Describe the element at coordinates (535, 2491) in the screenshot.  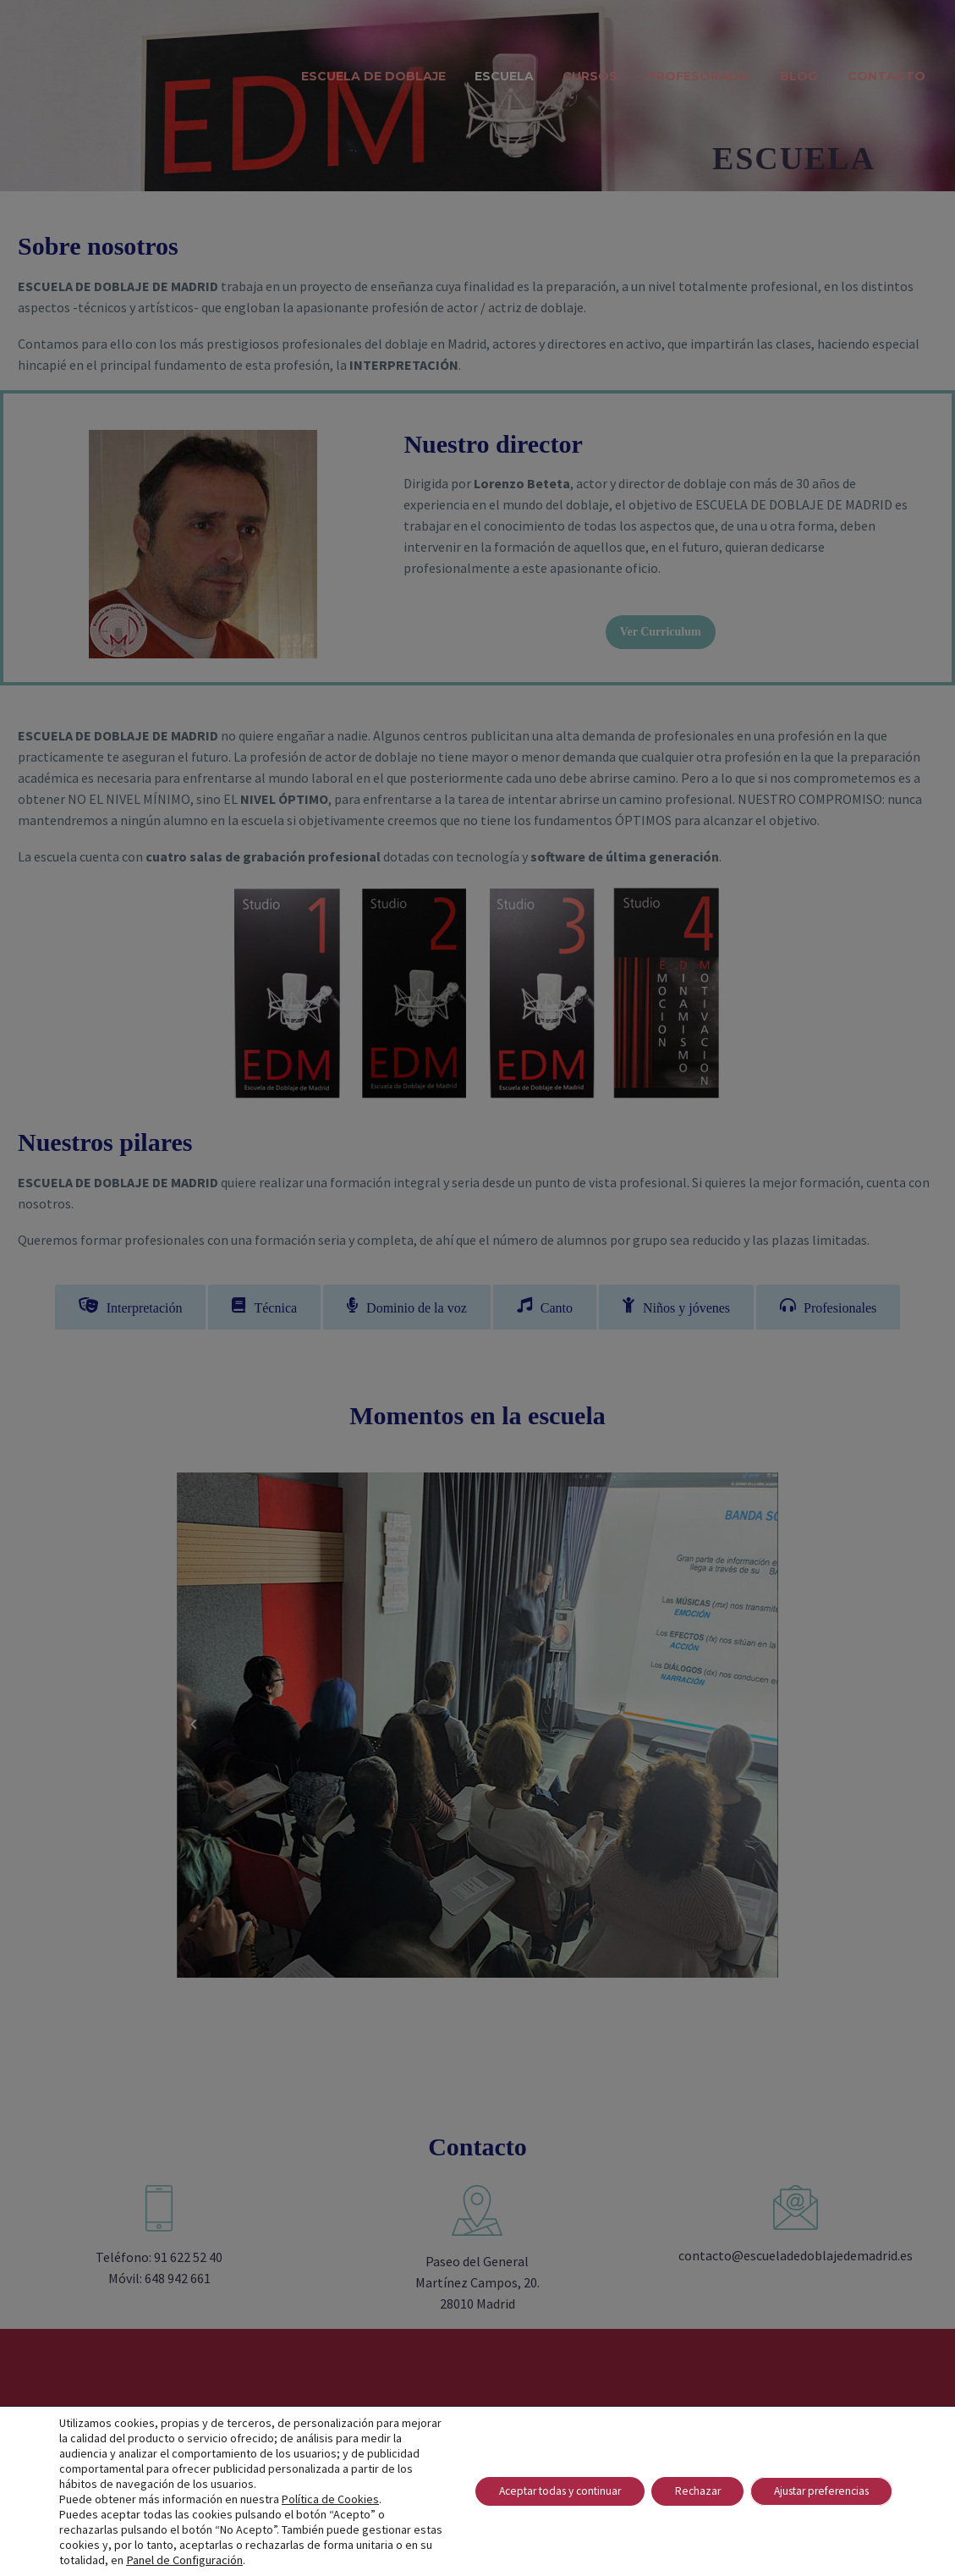
I see `Aceptar todas y continuar` at that location.